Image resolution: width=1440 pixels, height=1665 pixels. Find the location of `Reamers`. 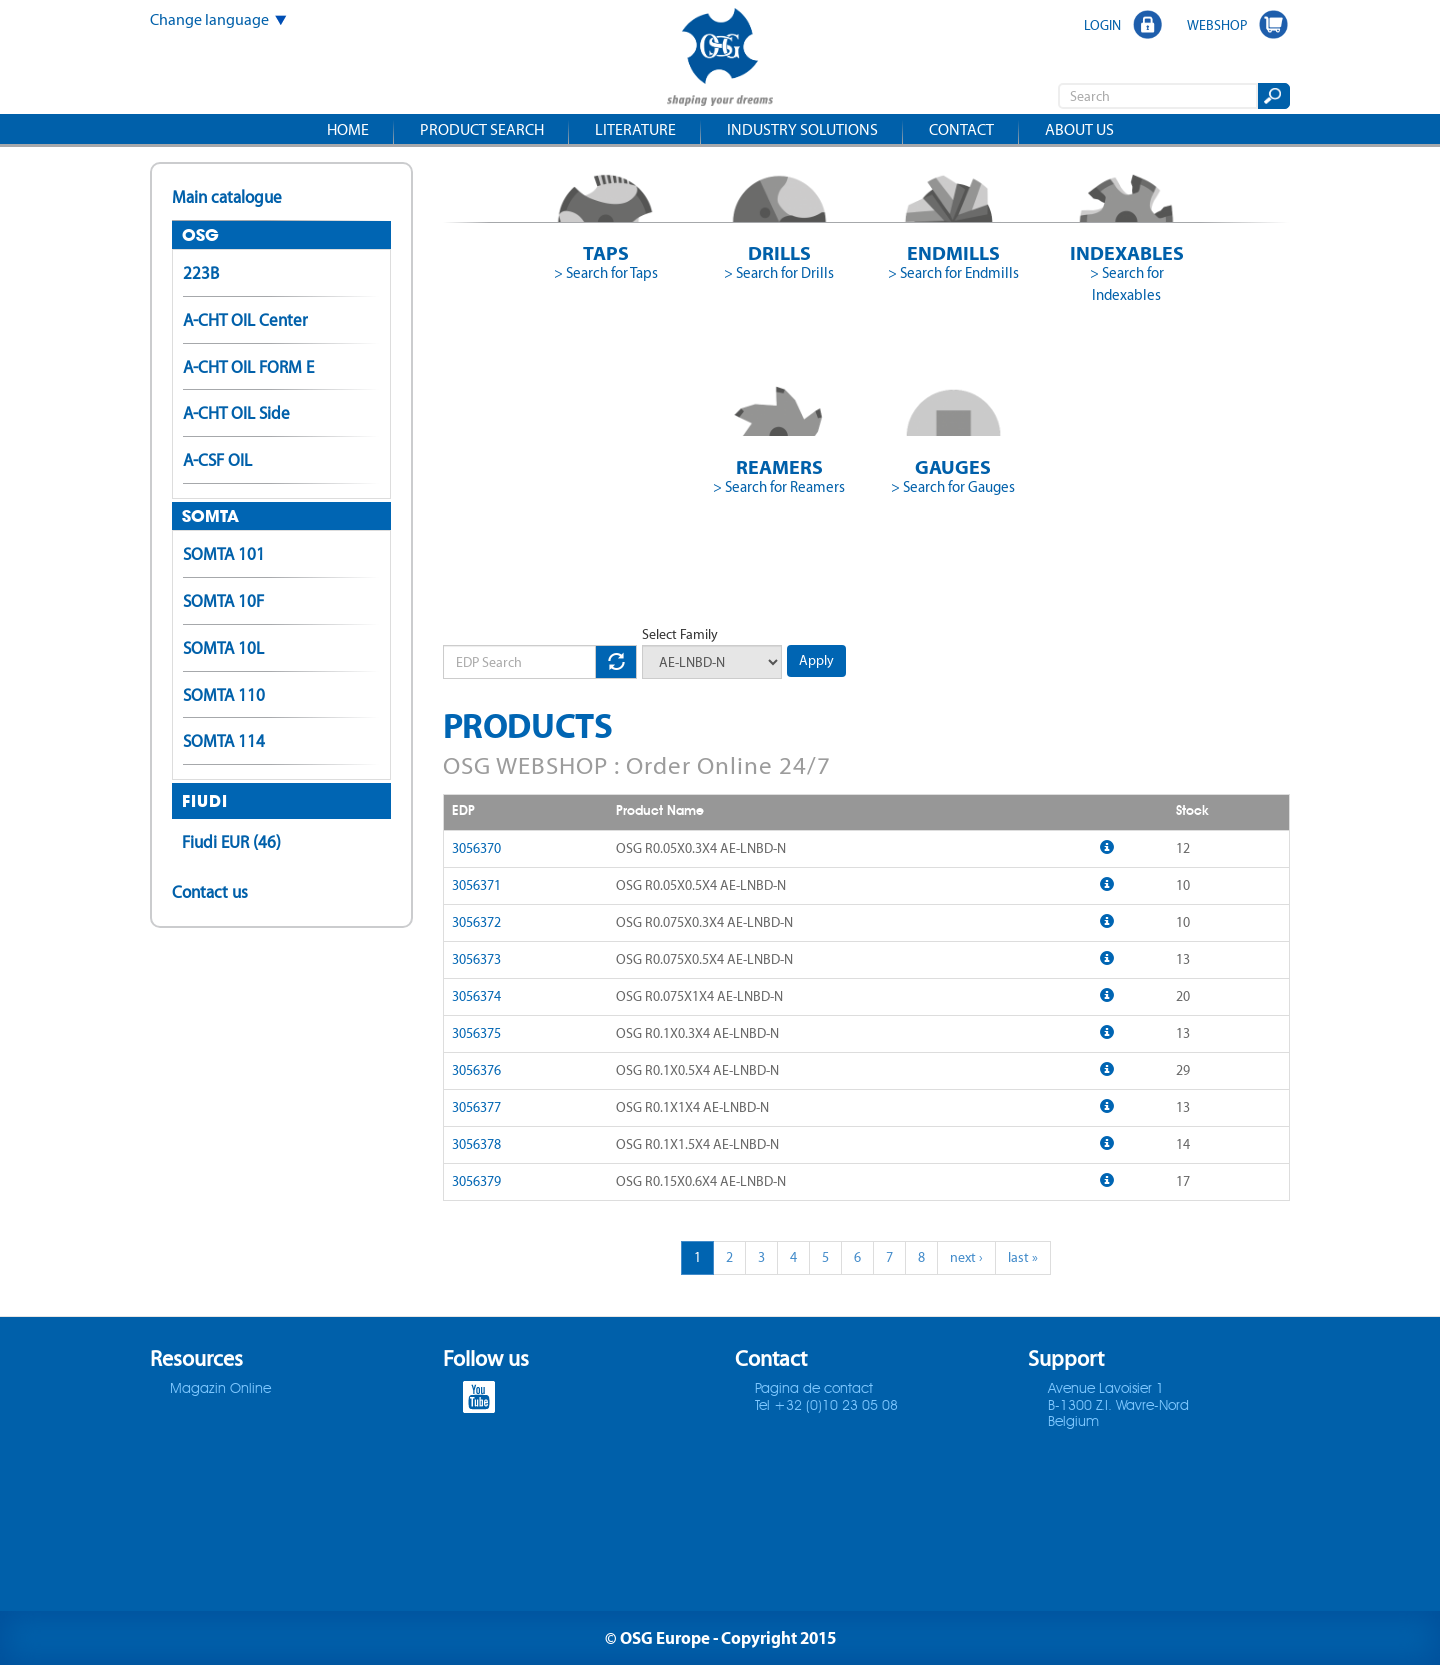

Reamers is located at coordinates (779, 466).